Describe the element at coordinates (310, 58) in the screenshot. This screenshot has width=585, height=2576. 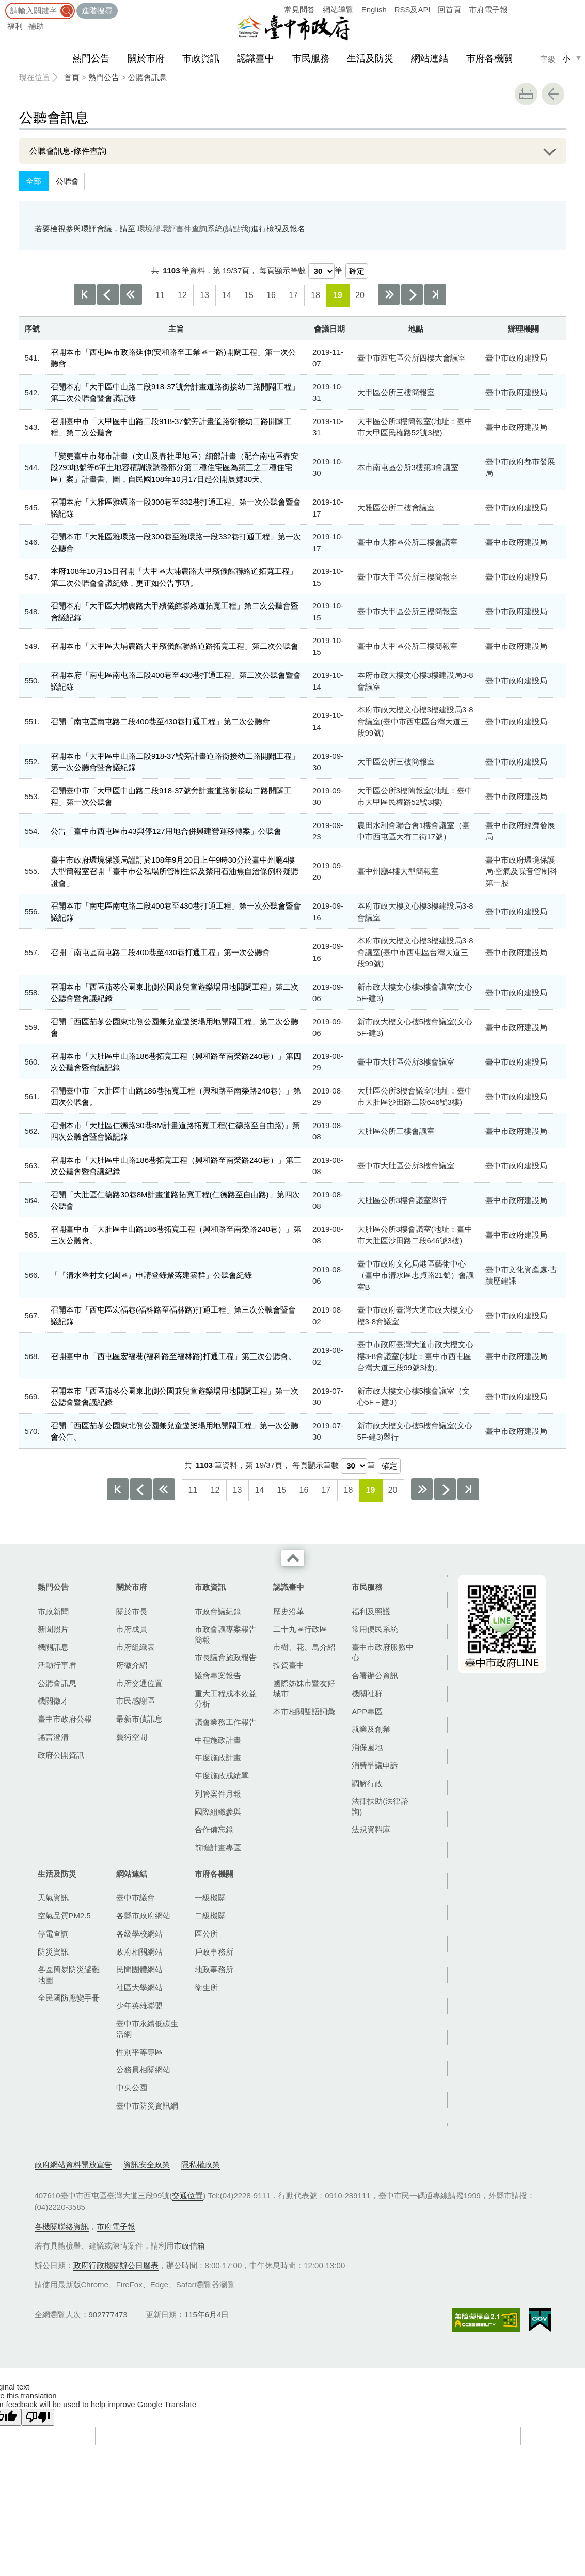
I see `市民服務` at that location.